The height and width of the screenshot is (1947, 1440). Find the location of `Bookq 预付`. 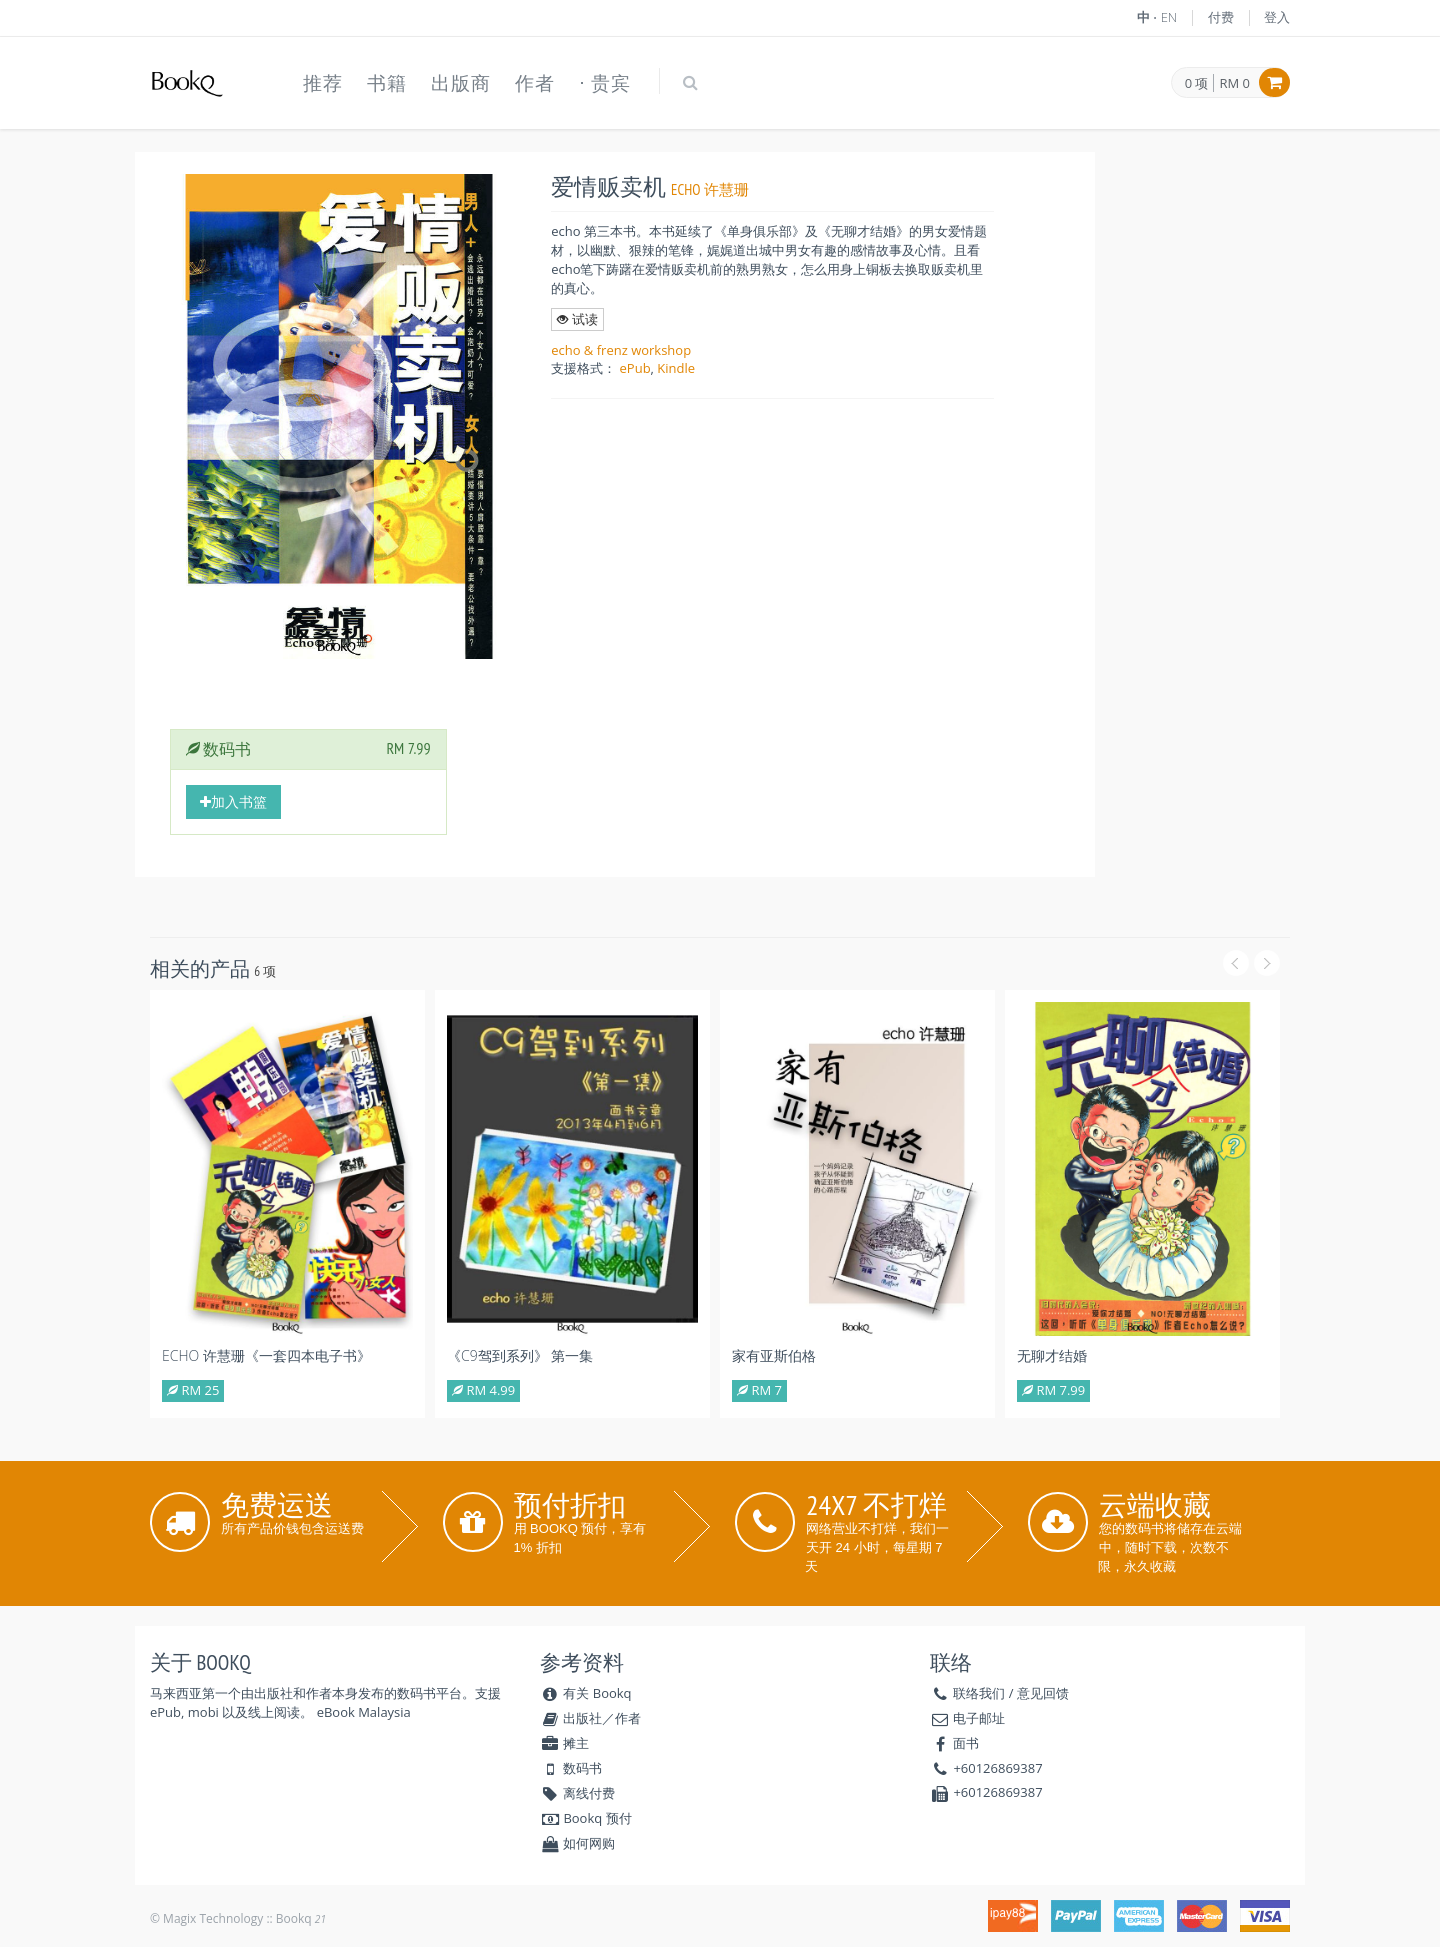

Bookq 预付 is located at coordinates (586, 1818).